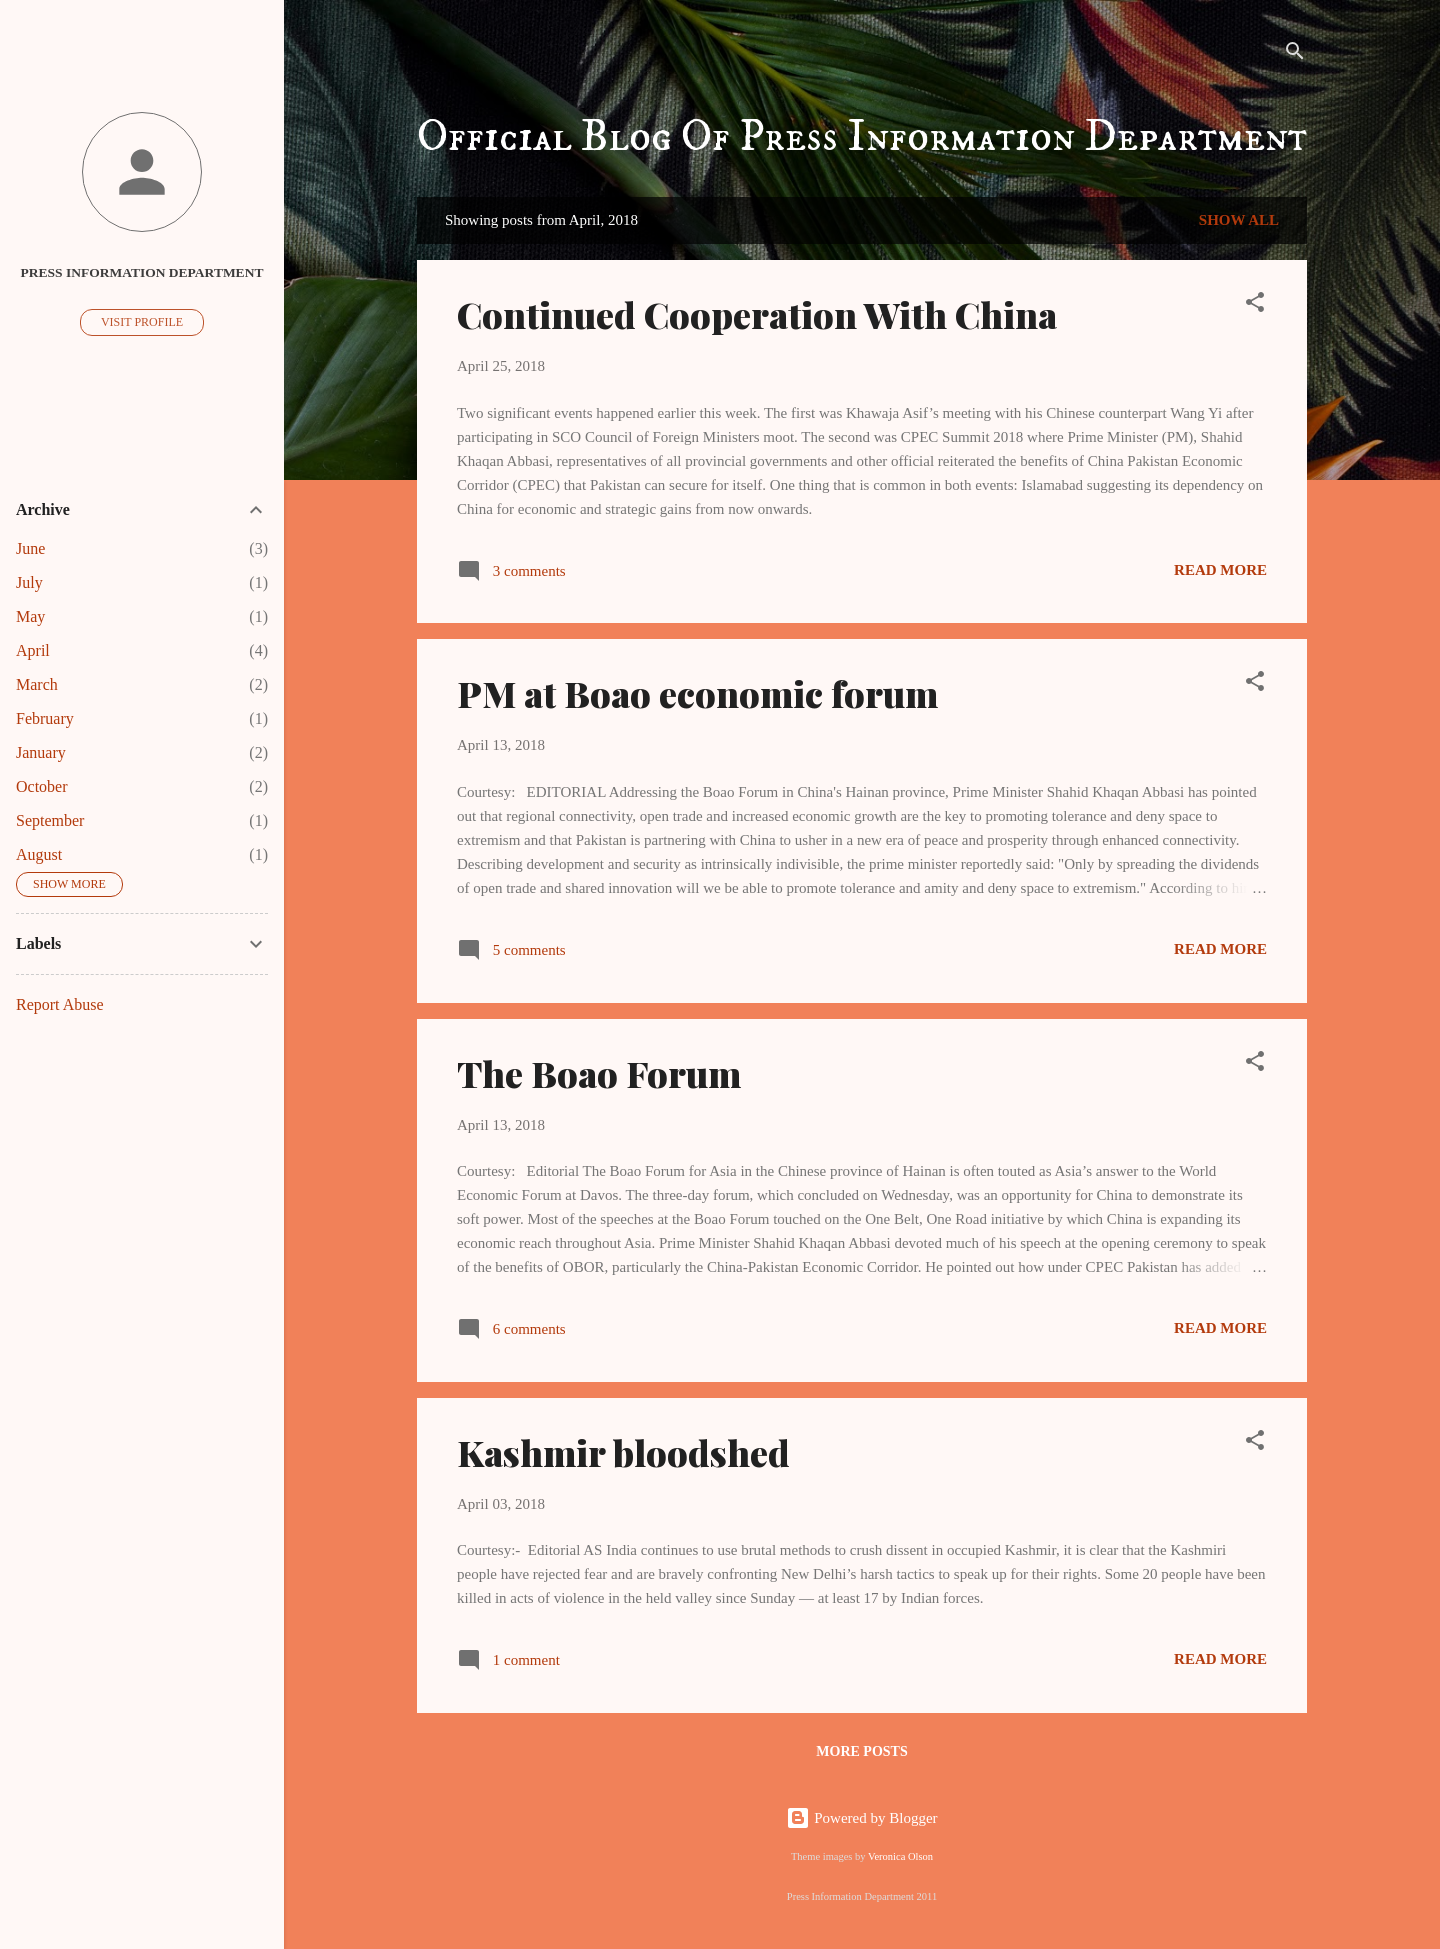 This screenshot has height=1949, width=1440. I want to click on January, so click(41, 752).